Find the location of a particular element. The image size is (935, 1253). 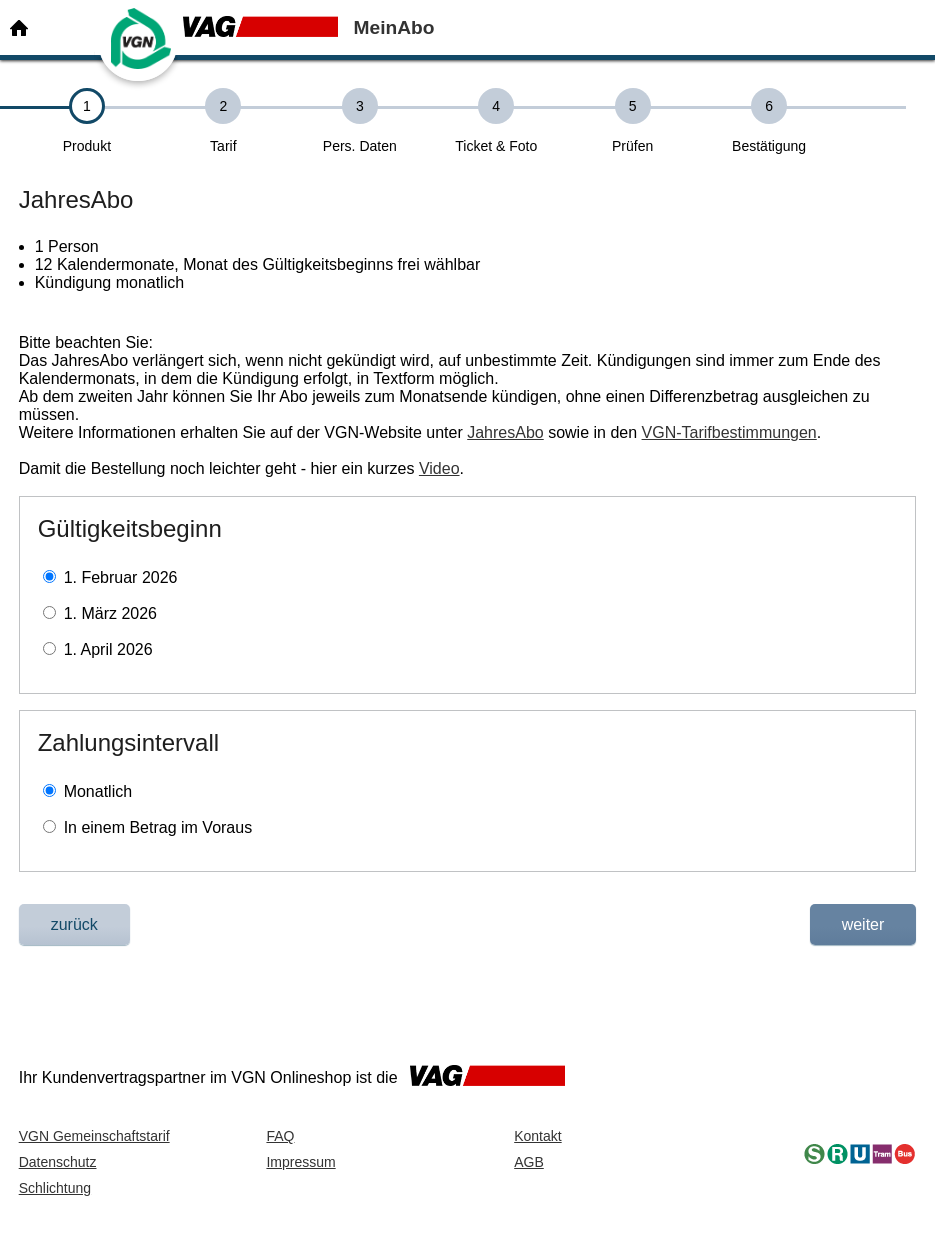

Schlichtung is located at coordinates (55, 1188).